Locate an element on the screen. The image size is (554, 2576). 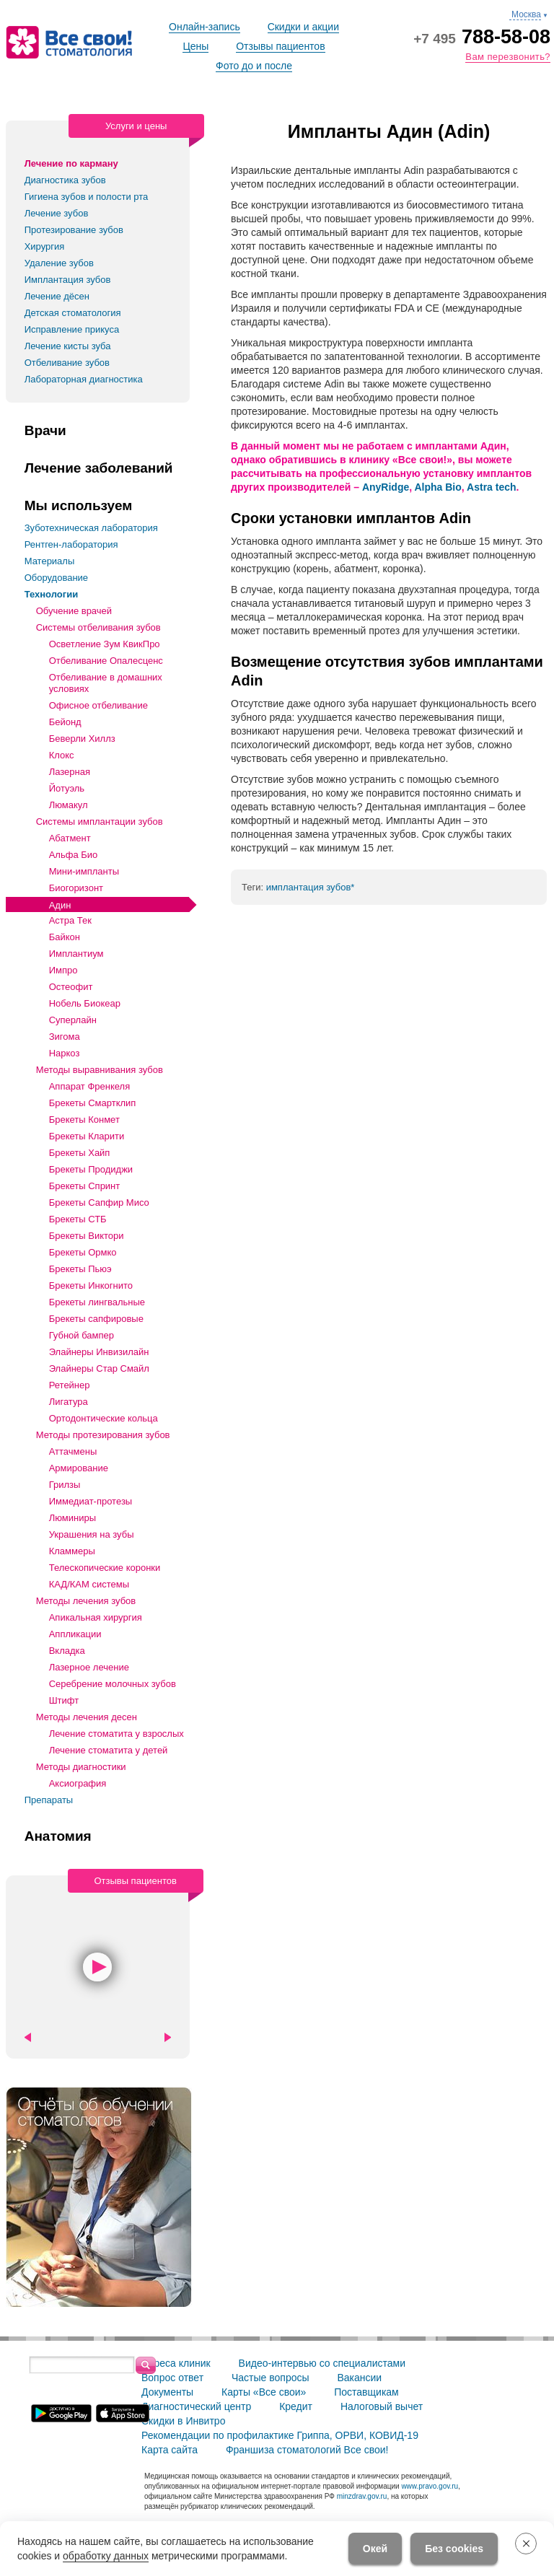
Брекеты Продиджи is located at coordinates (91, 1169).